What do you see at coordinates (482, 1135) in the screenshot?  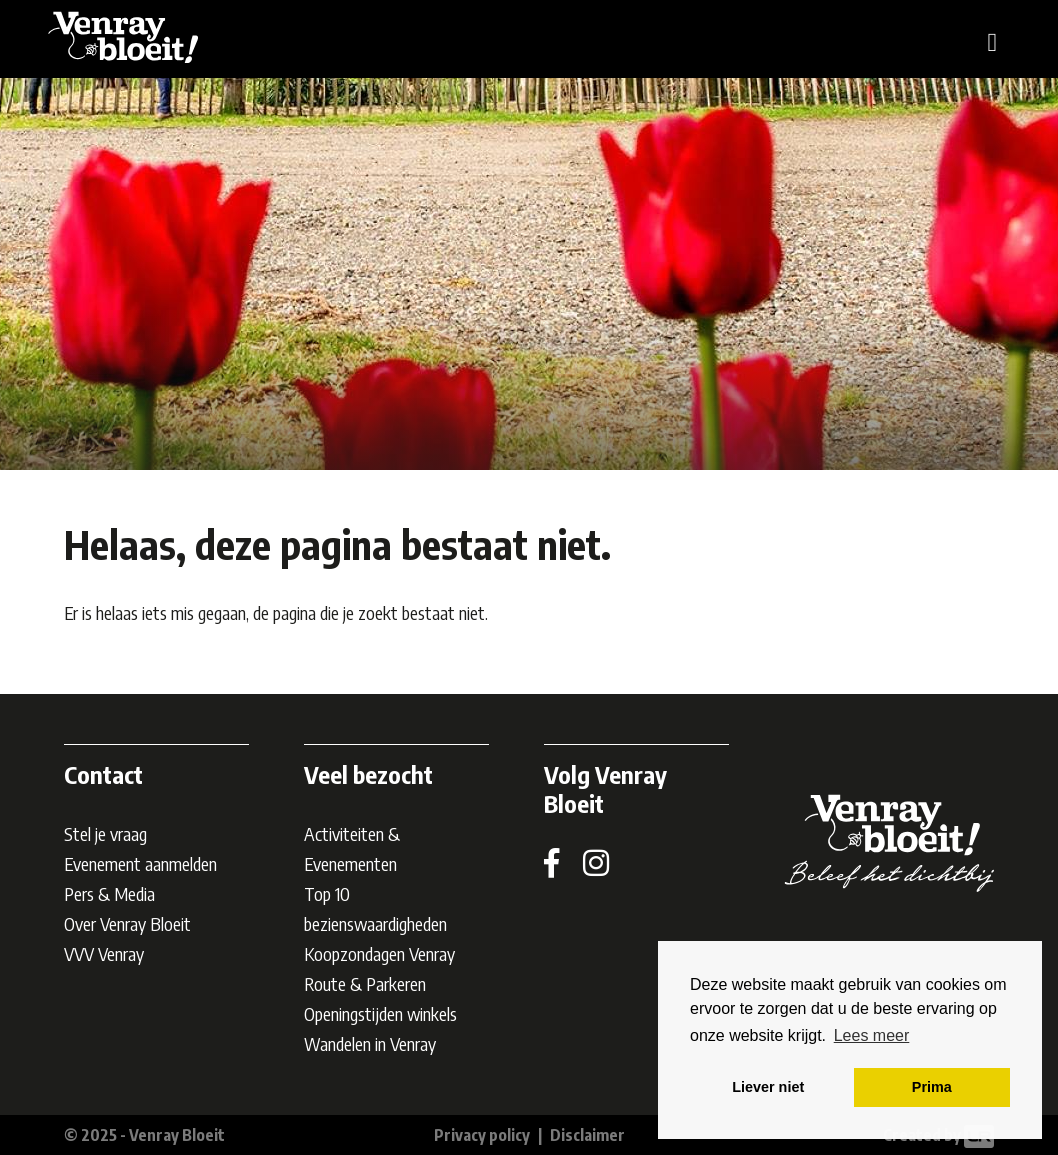 I see `Privacy policy` at bounding box center [482, 1135].